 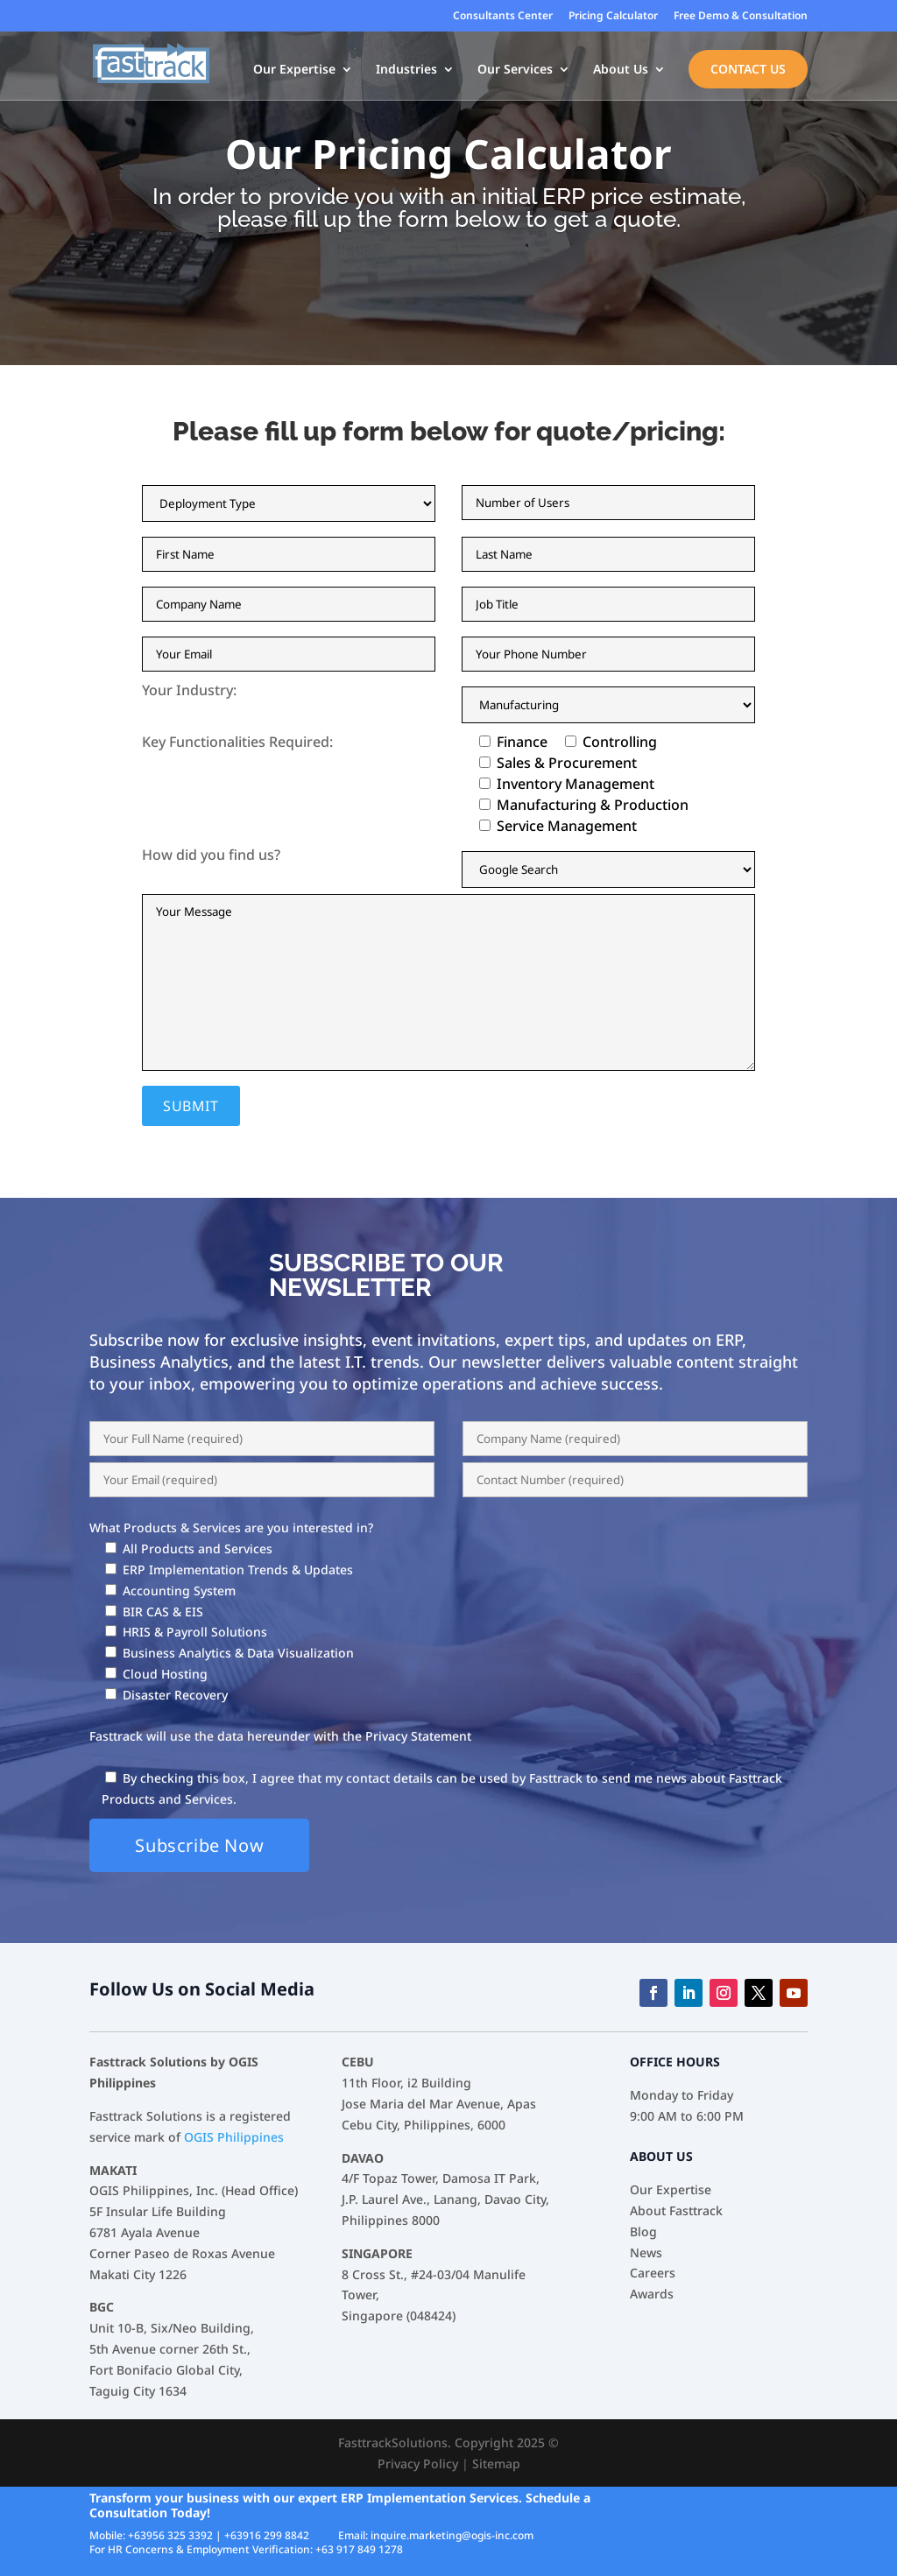 What do you see at coordinates (620, 71) in the screenshot?
I see `About Us` at bounding box center [620, 71].